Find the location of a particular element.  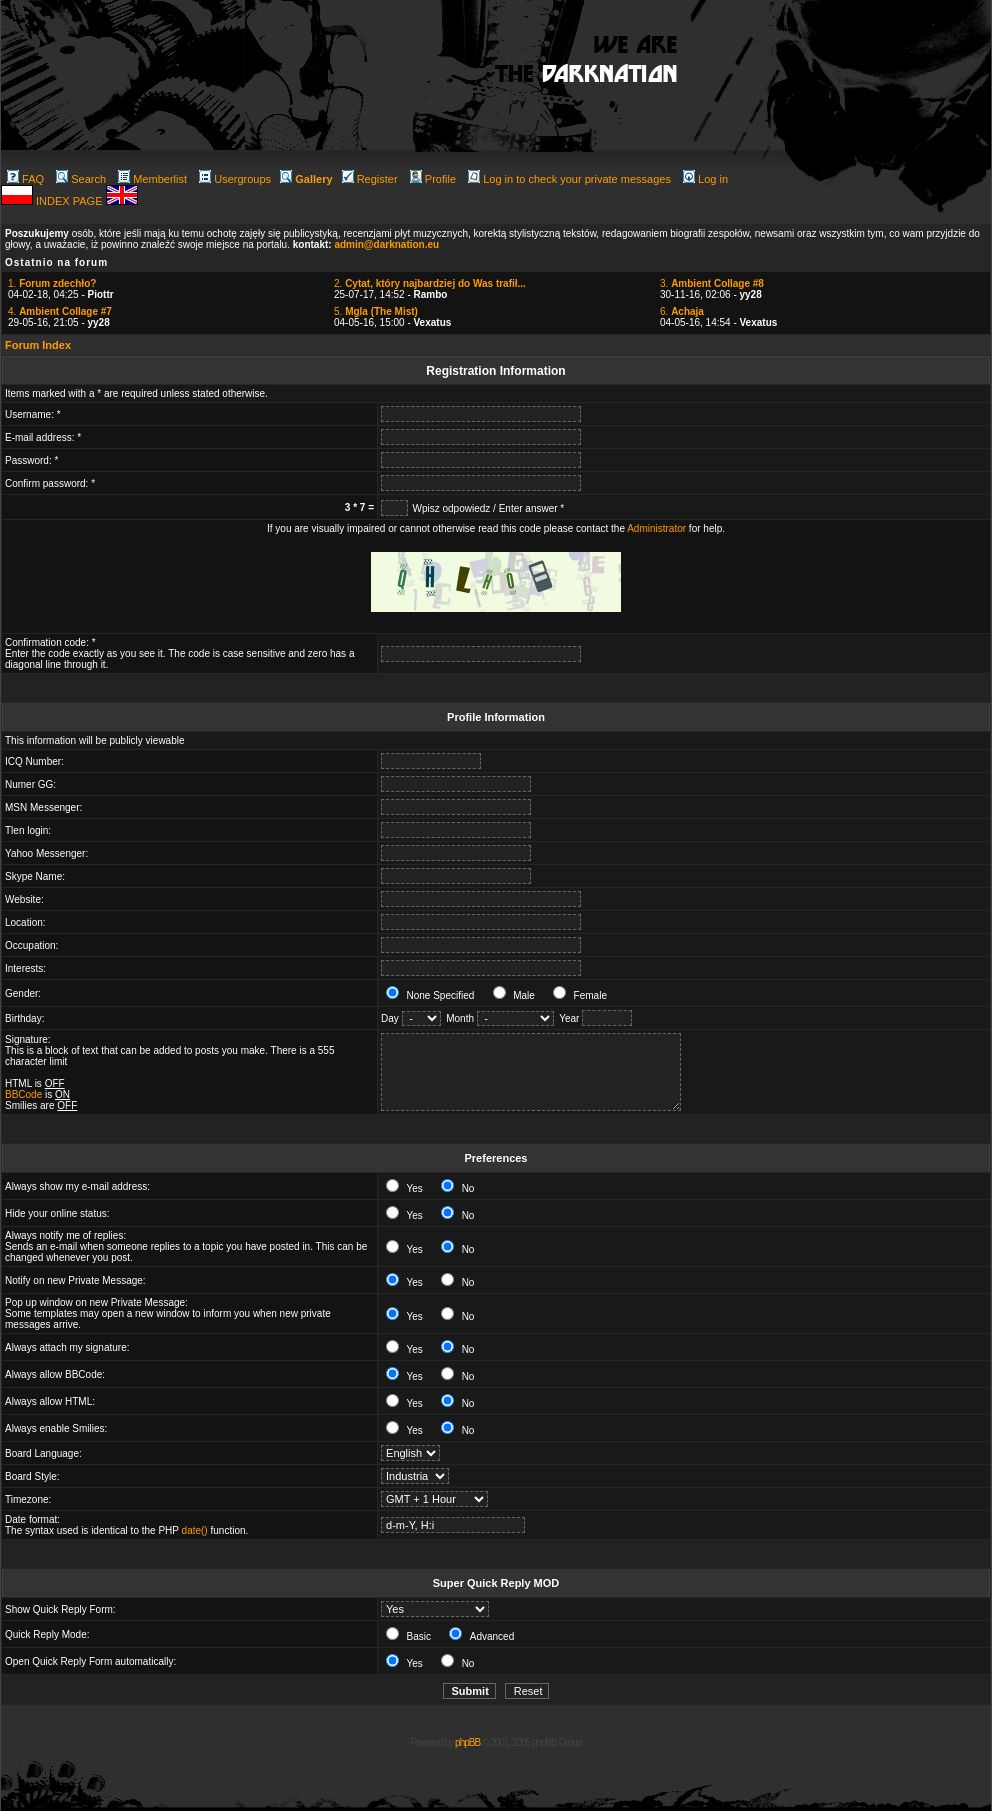

Log in is located at coordinates (705, 179).